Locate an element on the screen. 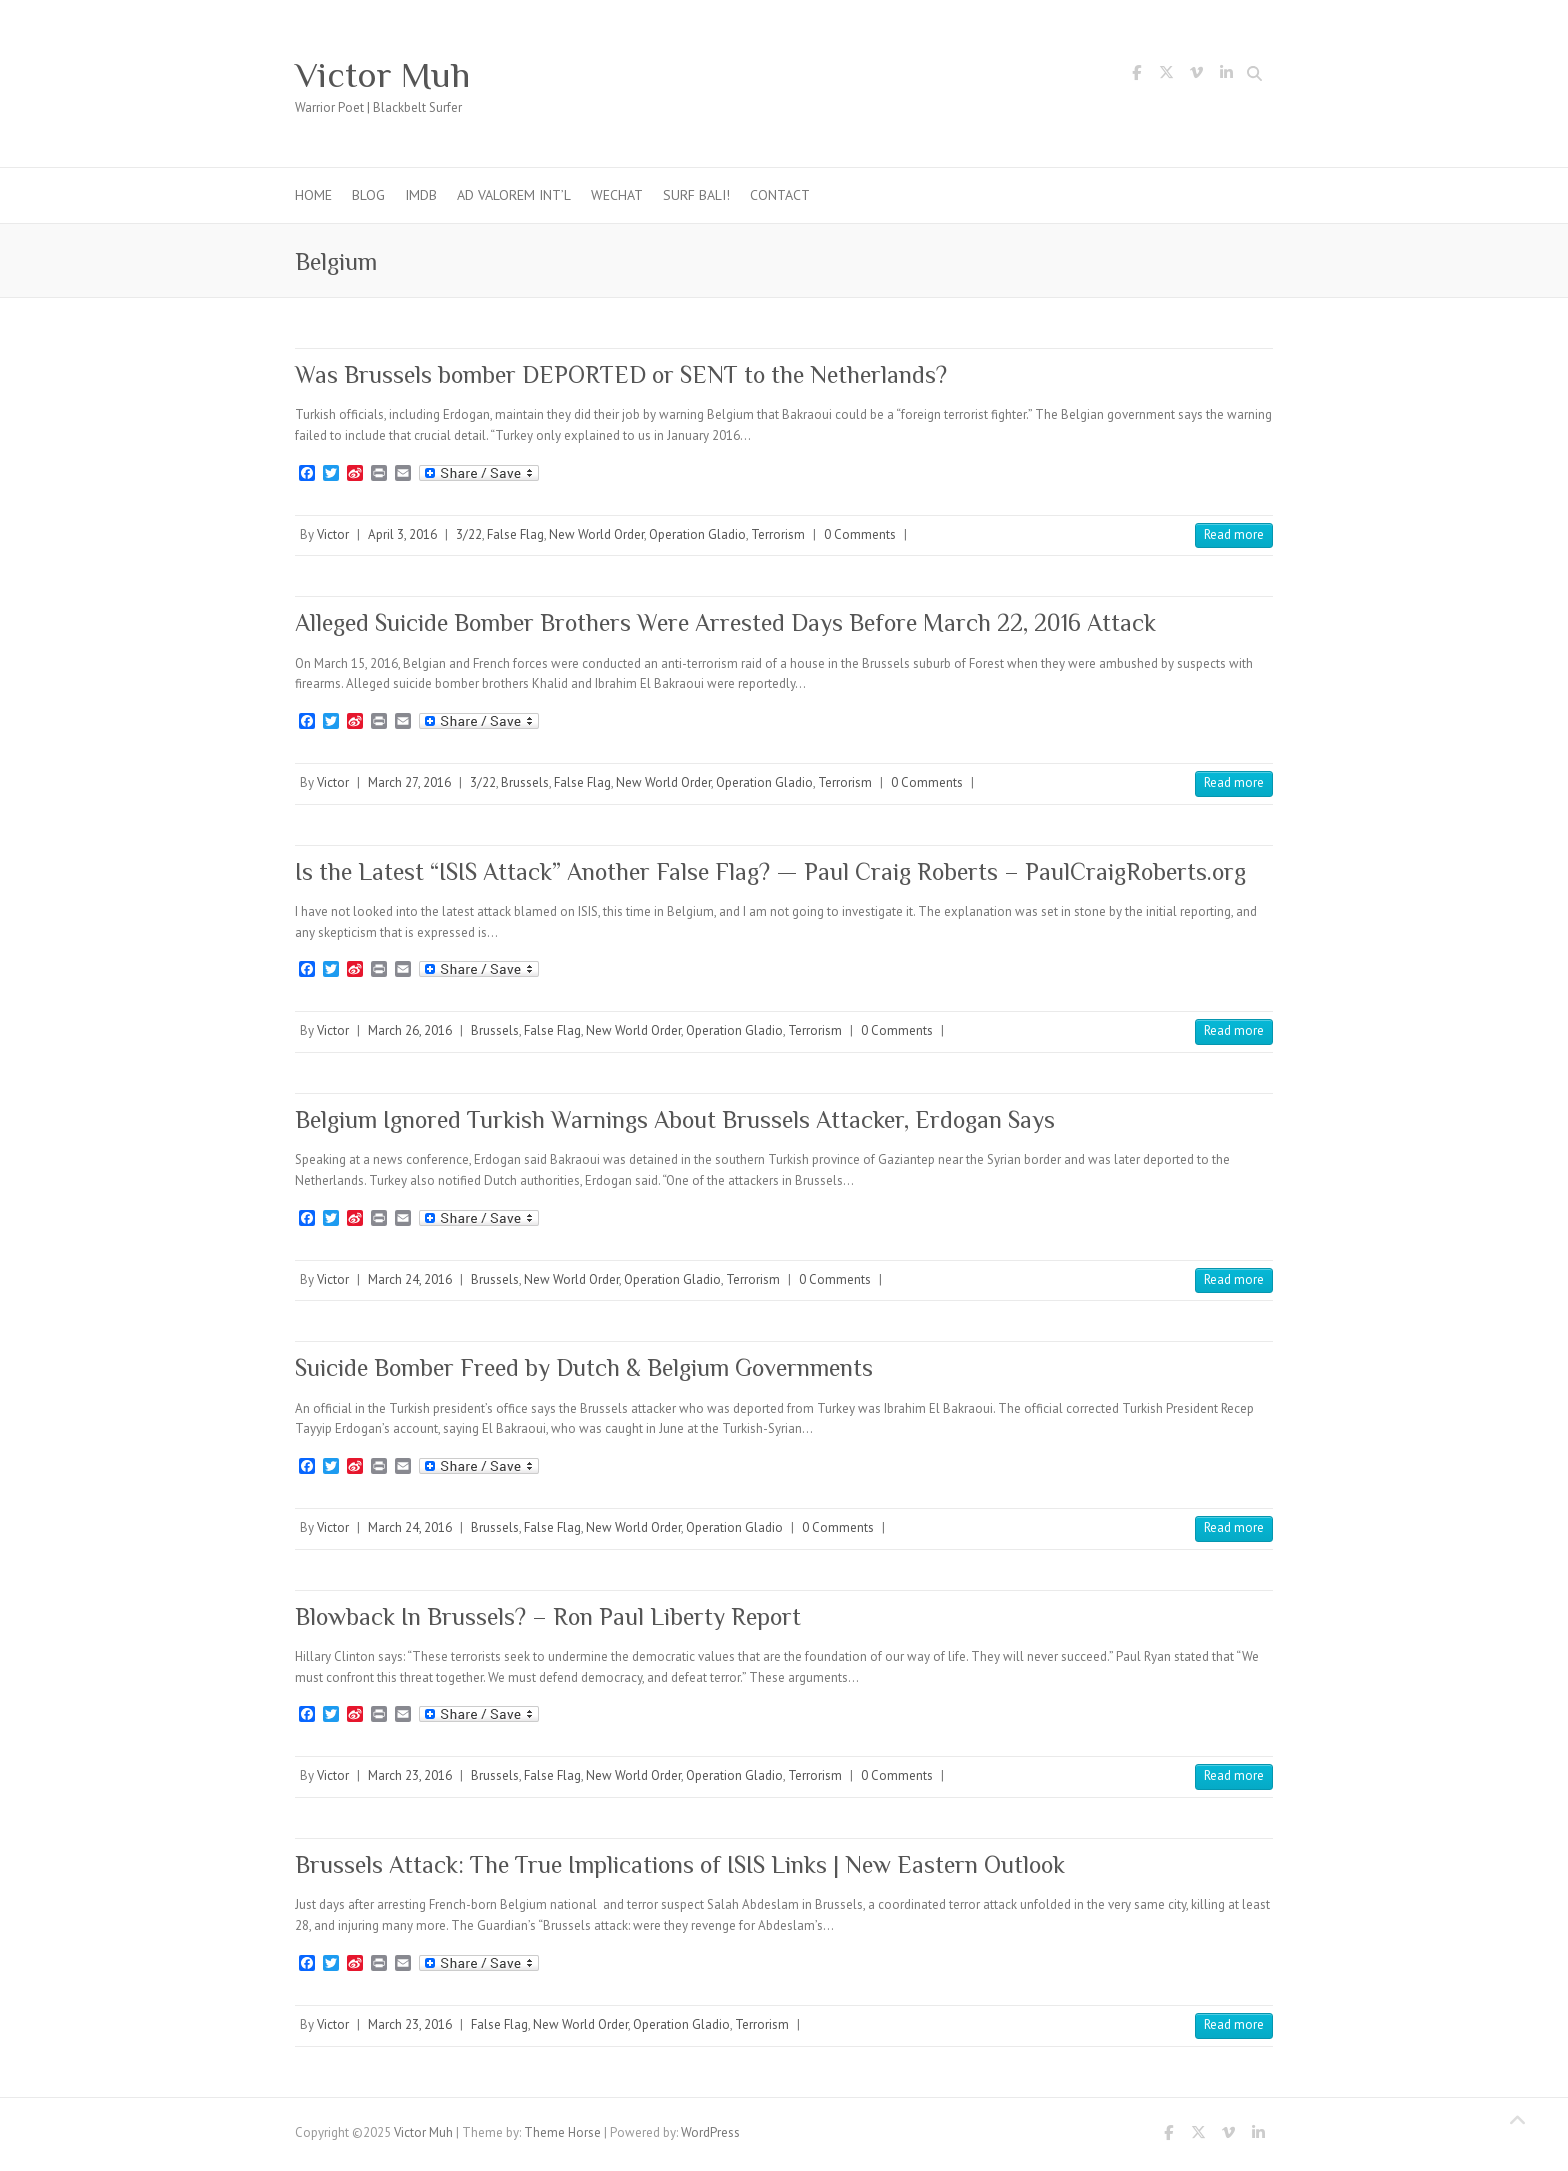  Victor Muh LinkedIn is located at coordinates (1226, 76).